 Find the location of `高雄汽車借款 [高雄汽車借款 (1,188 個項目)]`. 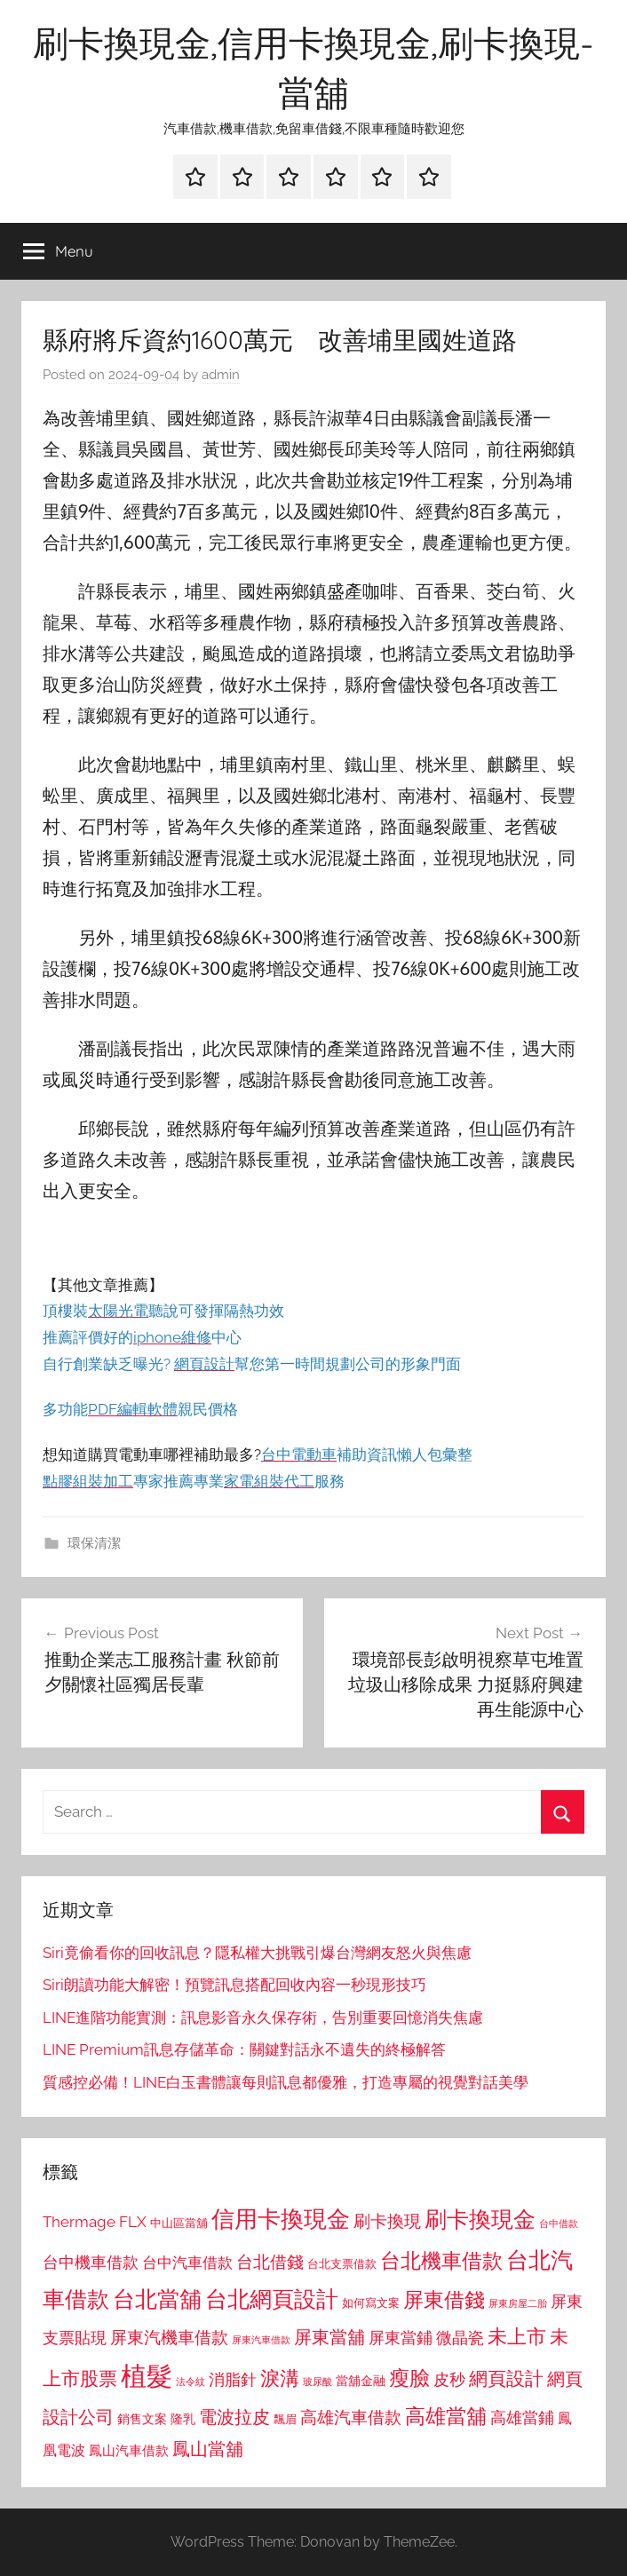

高雄汽車借款 [高雄汽車借款 (1,188 個項目)] is located at coordinates (350, 2417).